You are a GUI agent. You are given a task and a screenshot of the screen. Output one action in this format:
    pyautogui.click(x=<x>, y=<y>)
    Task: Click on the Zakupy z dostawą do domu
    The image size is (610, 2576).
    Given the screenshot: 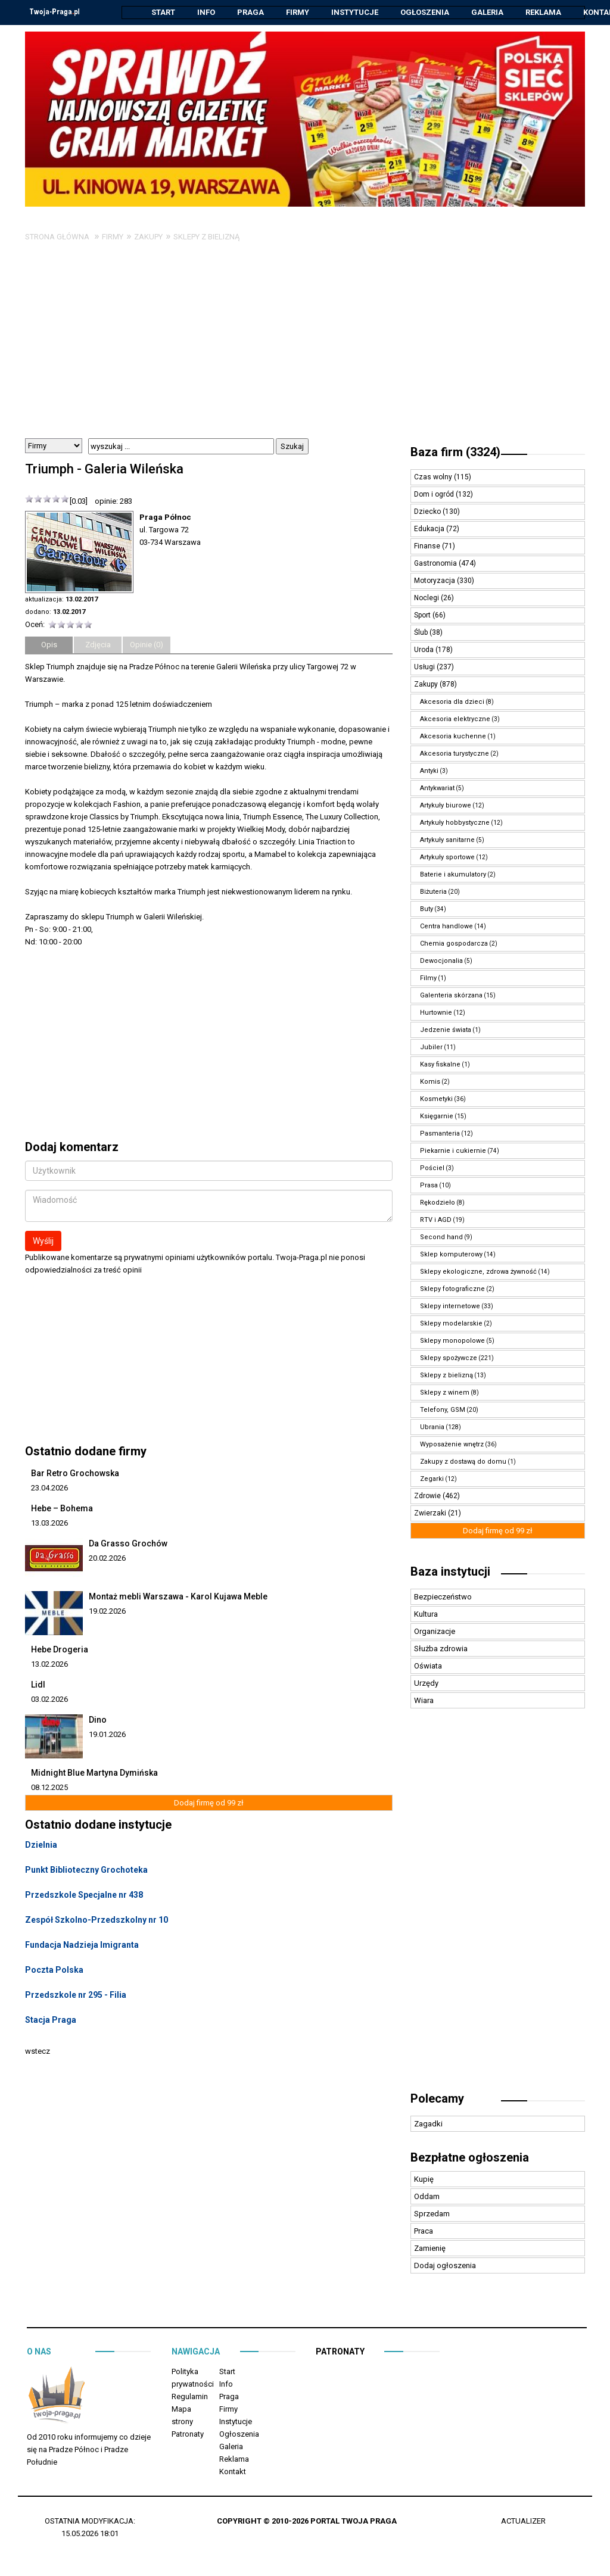 What is the action you would take?
    pyautogui.click(x=463, y=1462)
    